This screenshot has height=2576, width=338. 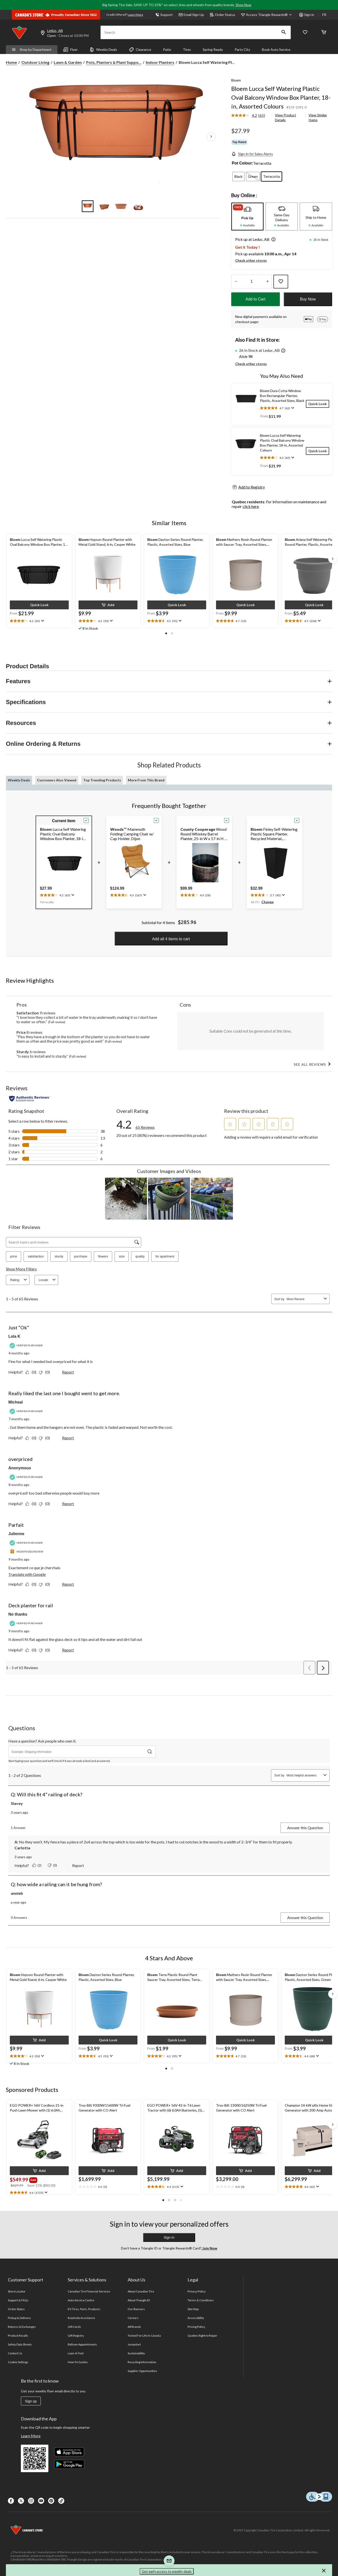 What do you see at coordinates (14, 1336) in the screenshot?
I see `Lola K [See Lola K profile. This action will open a modal dialog.]` at bounding box center [14, 1336].